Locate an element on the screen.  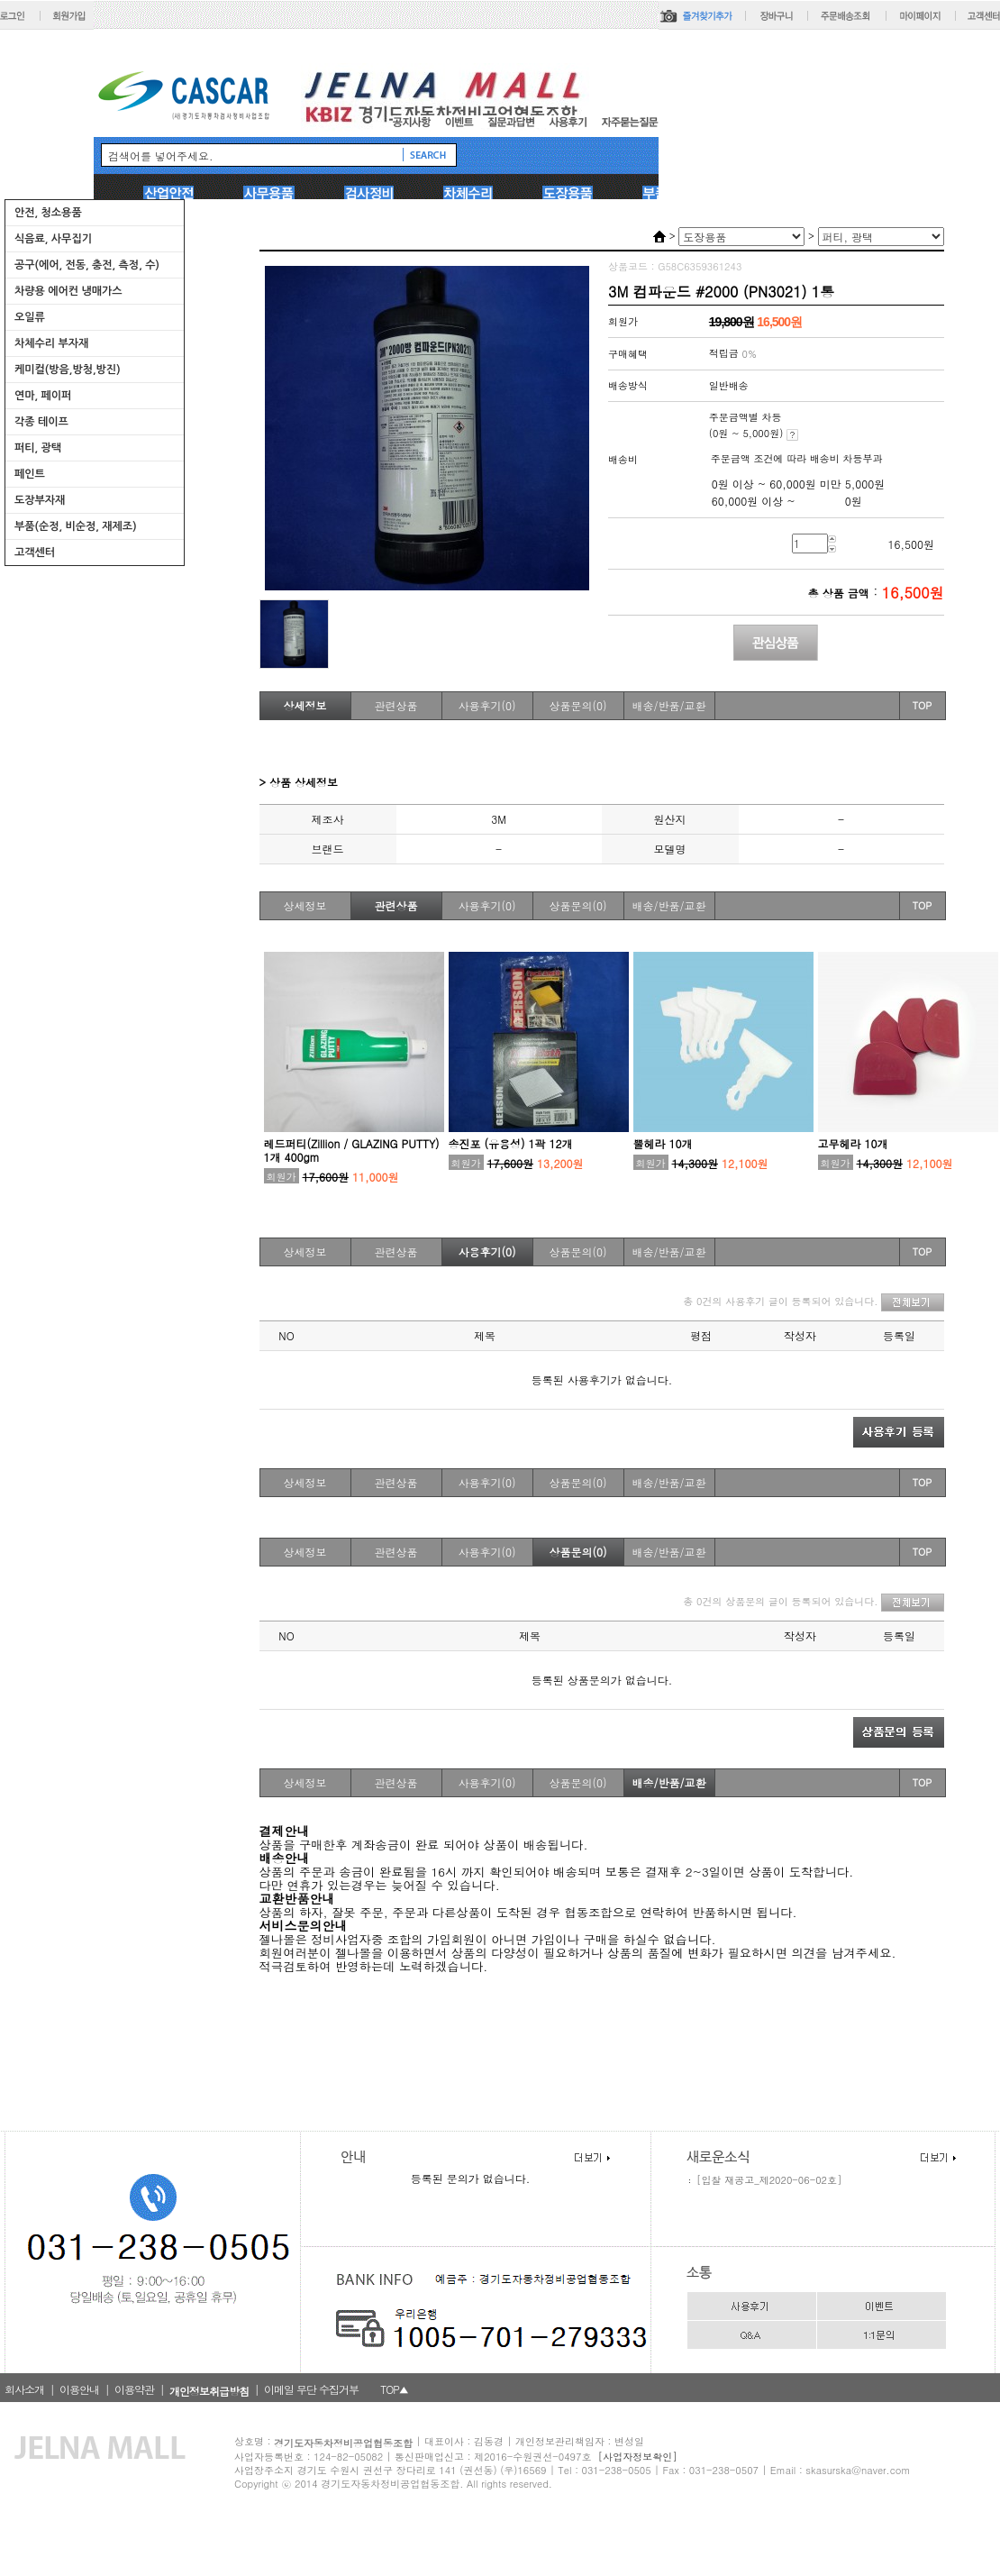
연마, 페이퍼 is located at coordinates (42, 395).